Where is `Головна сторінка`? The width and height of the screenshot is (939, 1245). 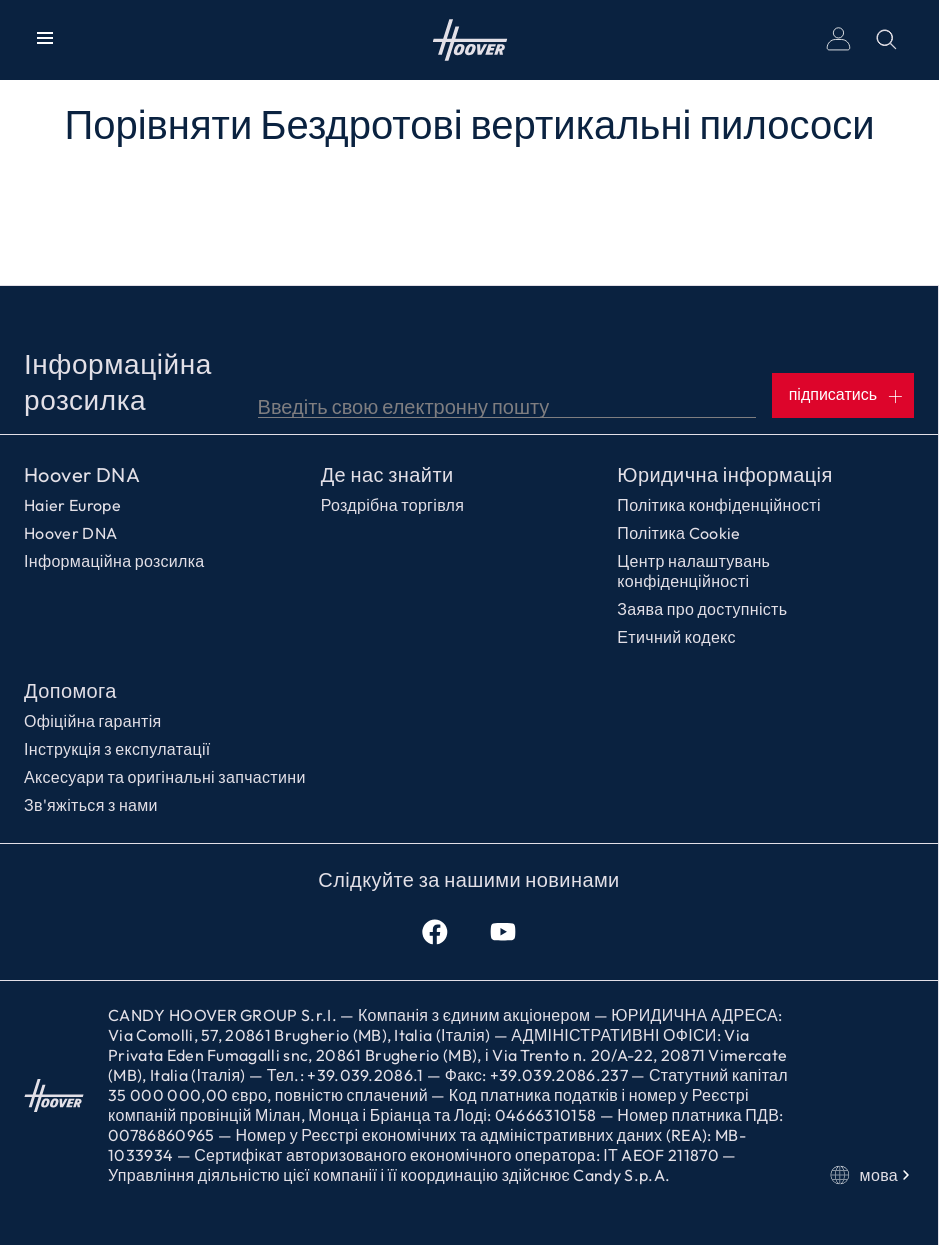 Головна сторінка is located at coordinates (54, 1095).